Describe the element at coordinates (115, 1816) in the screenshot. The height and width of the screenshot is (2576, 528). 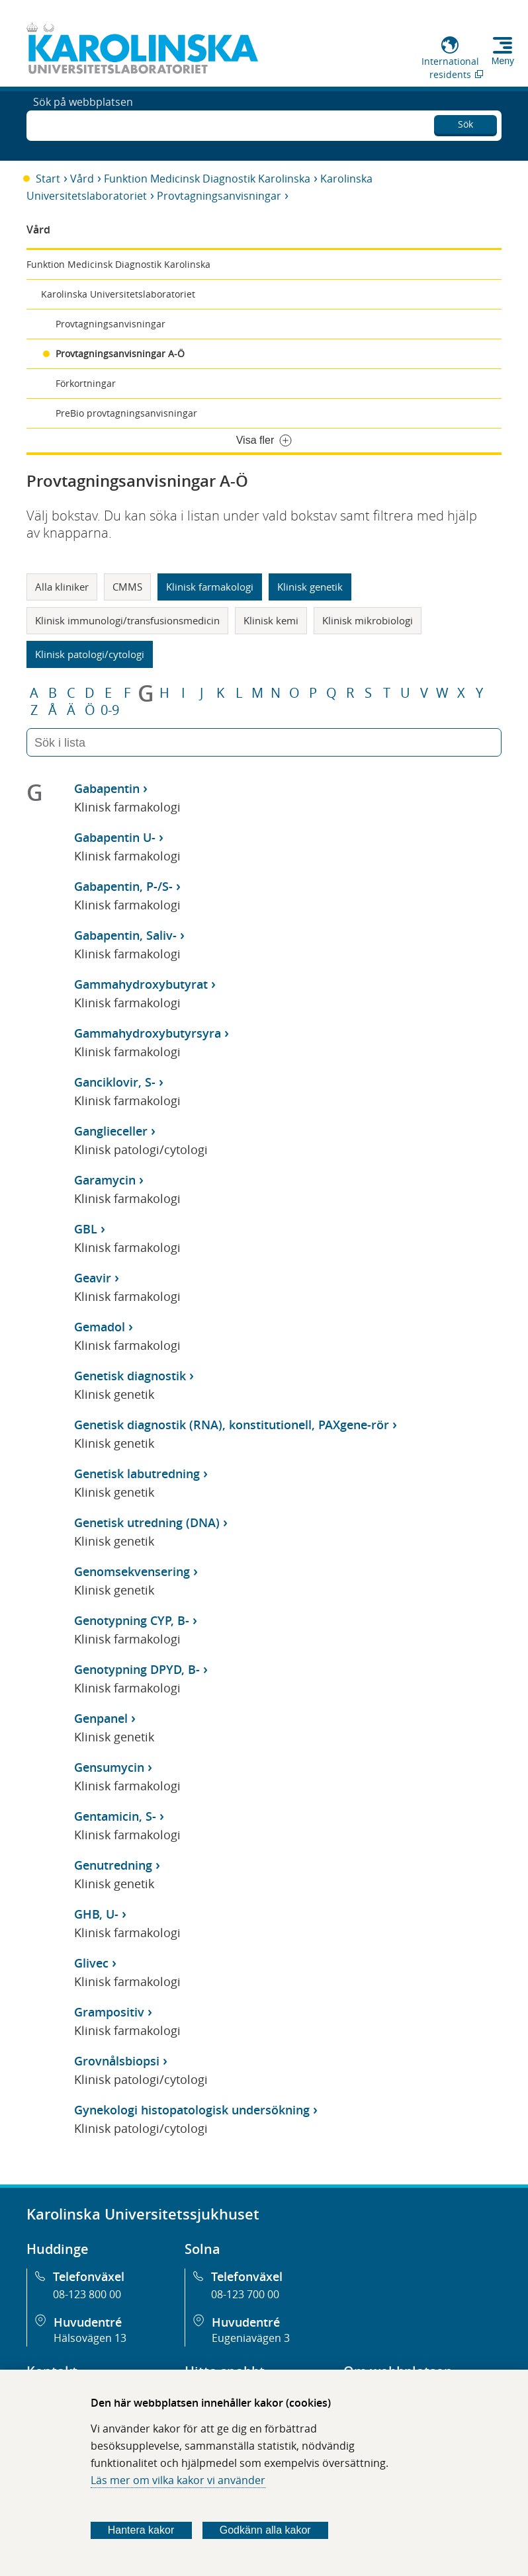
I see `Gentamicin, S-` at that location.